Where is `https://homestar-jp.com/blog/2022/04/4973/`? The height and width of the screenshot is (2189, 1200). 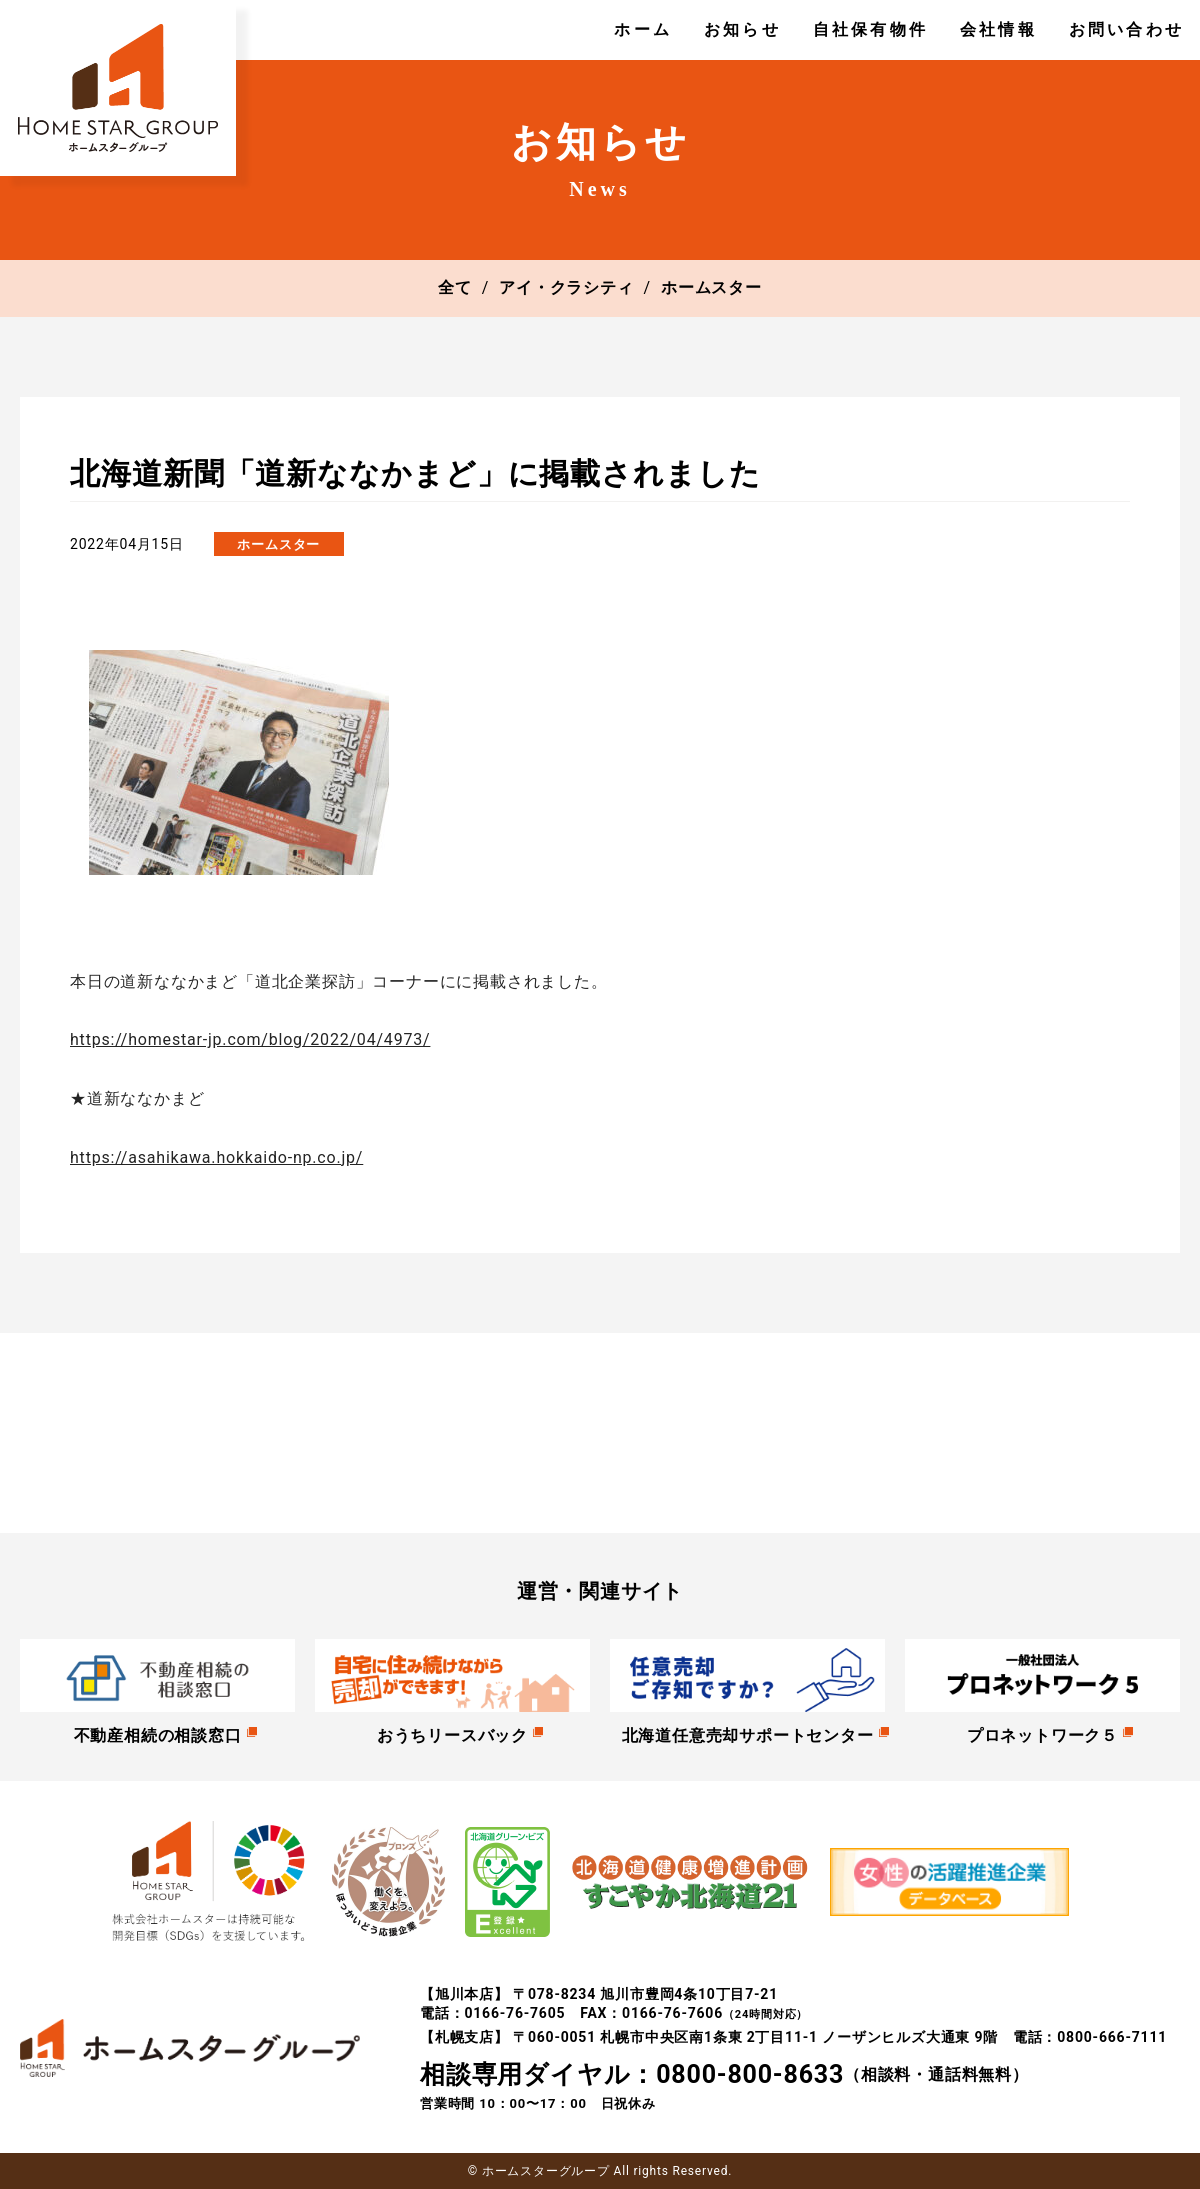
https://homestar-jp.com/blog/2022/04/4973/ is located at coordinates (250, 1039).